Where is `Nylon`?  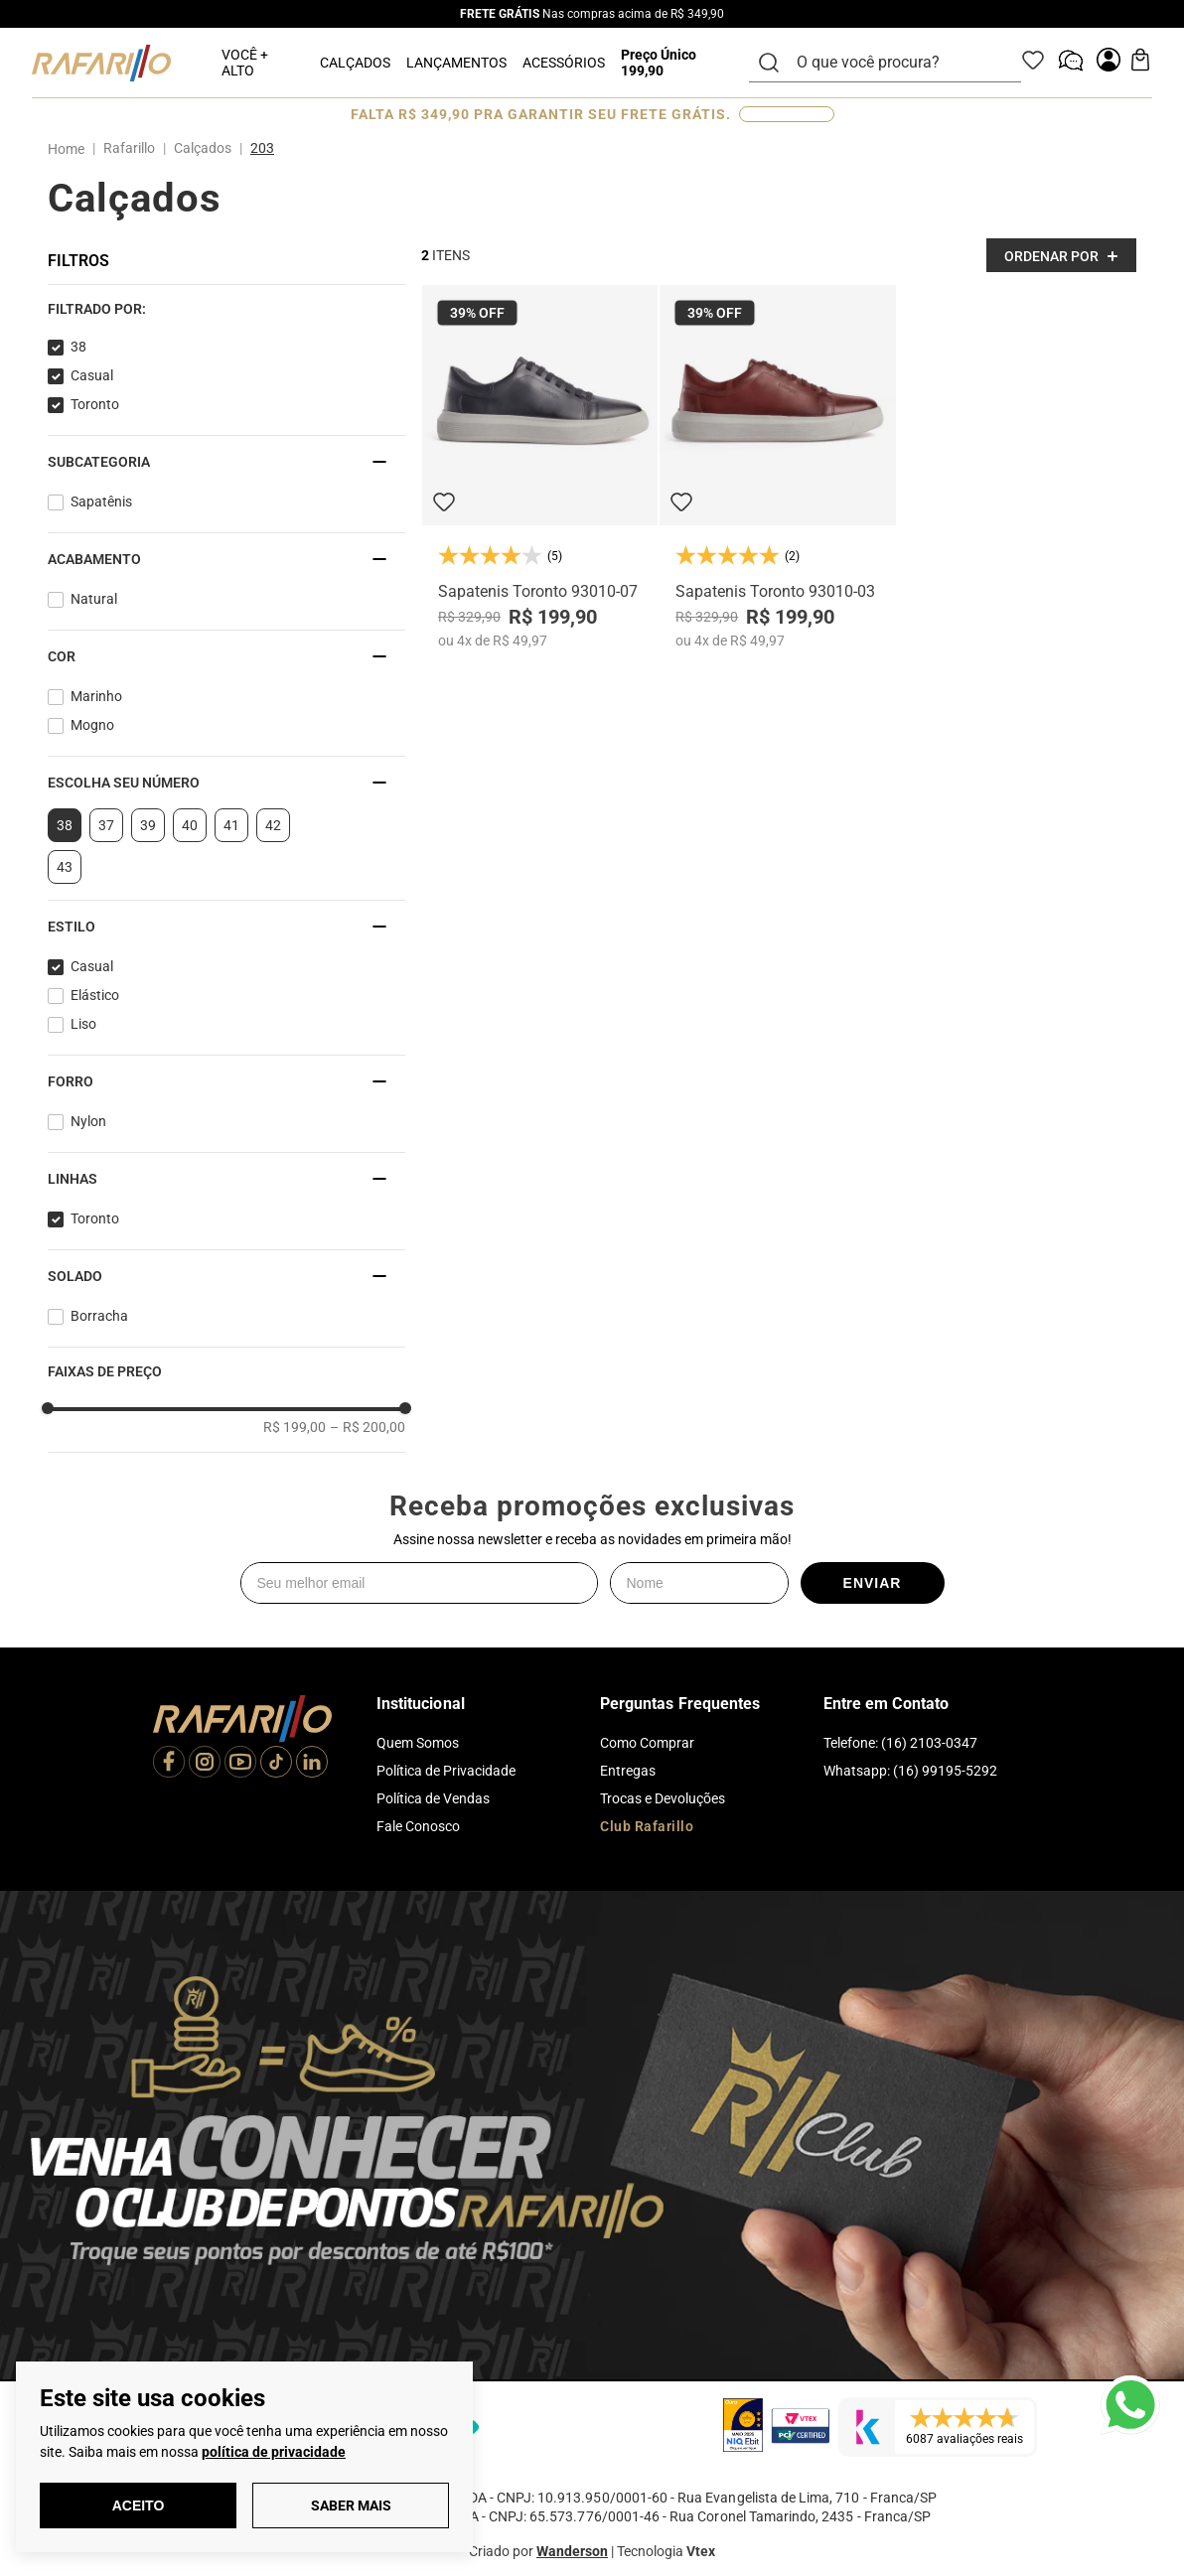 Nylon is located at coordinates (88, 1121).